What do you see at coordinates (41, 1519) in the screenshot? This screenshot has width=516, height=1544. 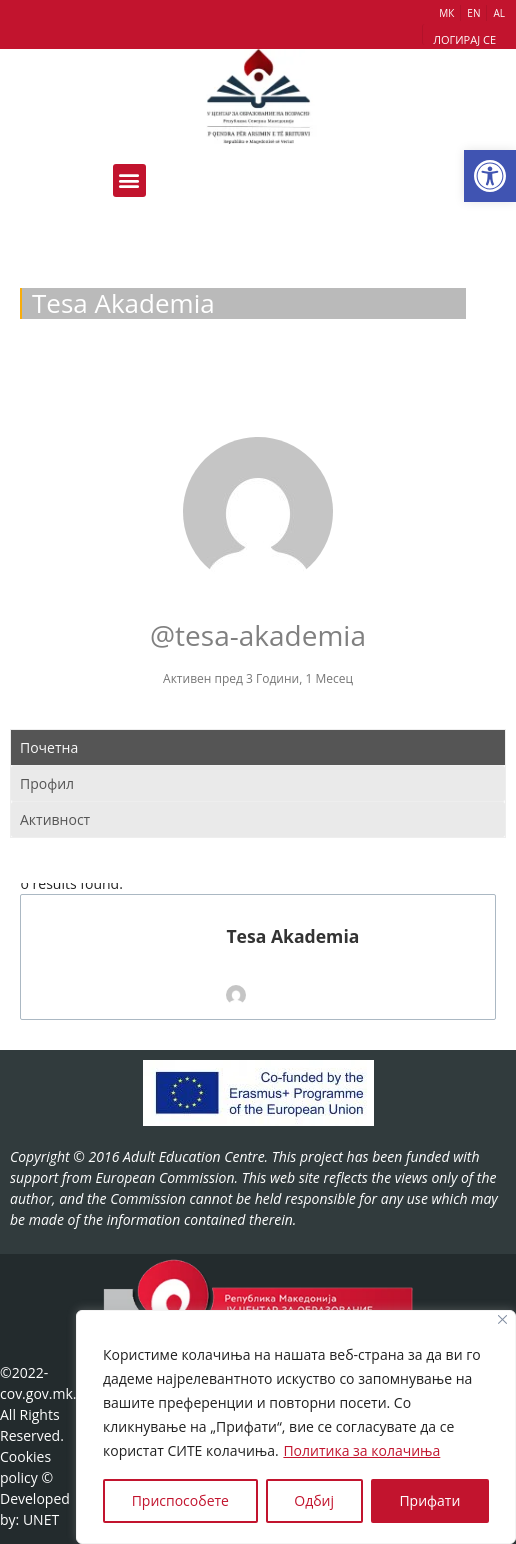 I see `UNET` at bounding box center [41, 1519].